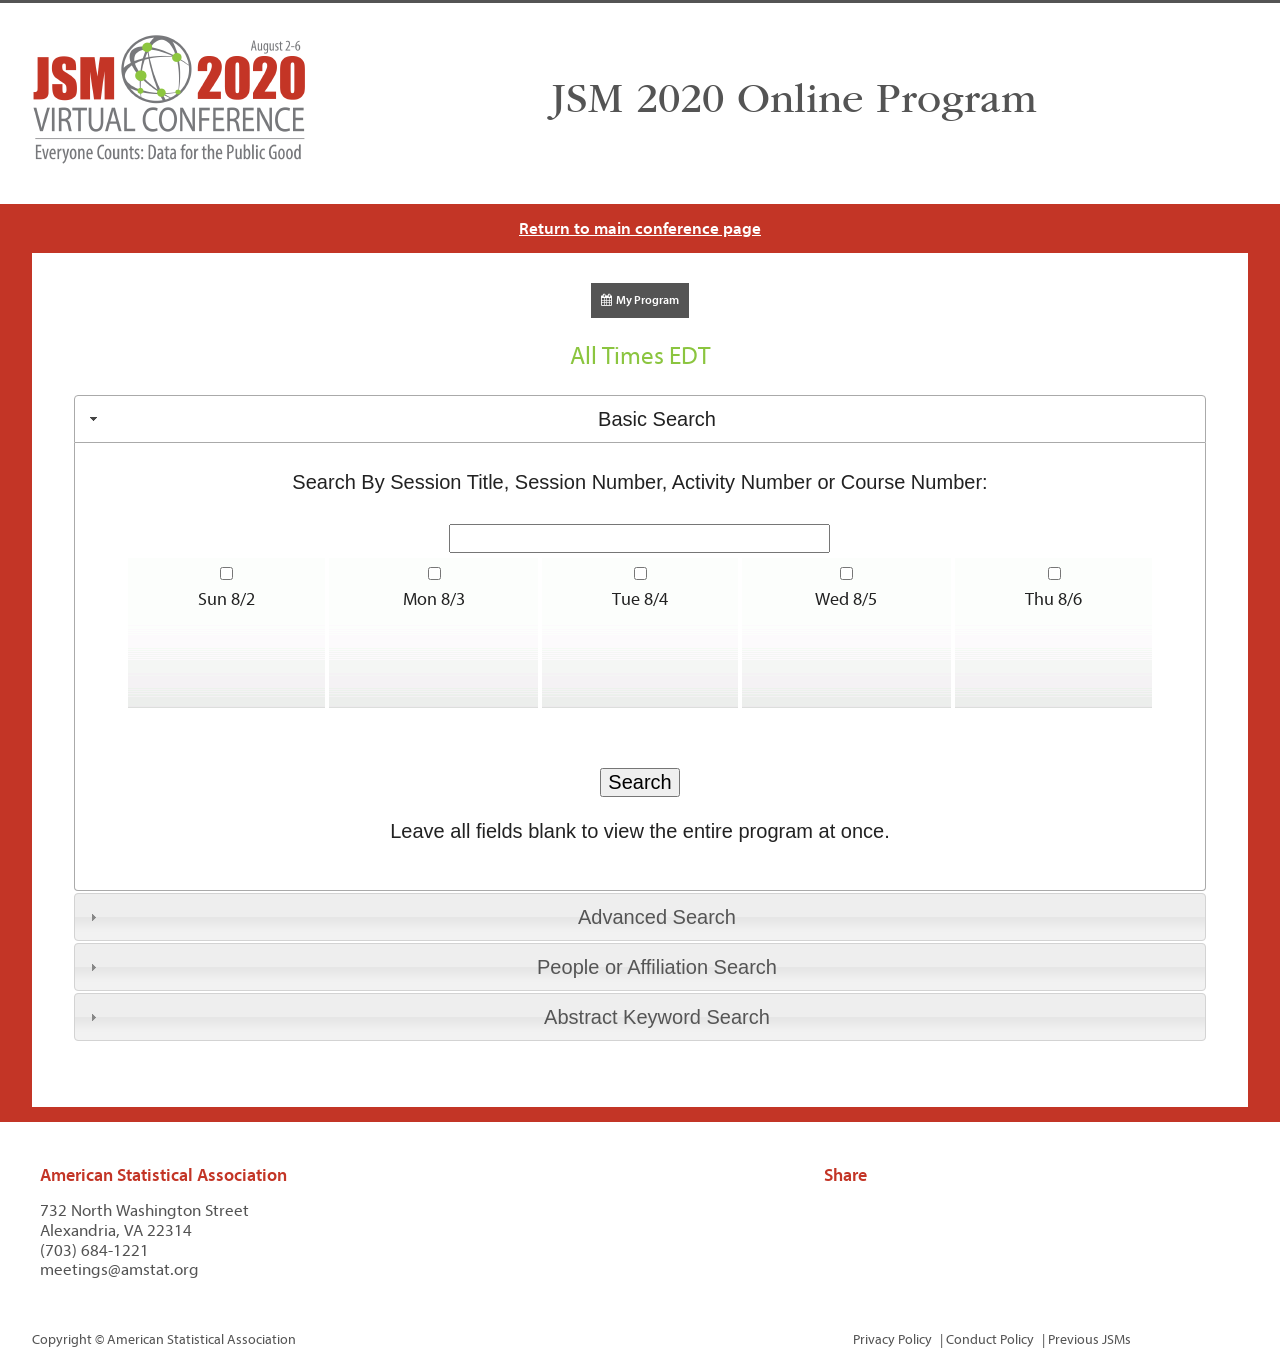 This screenshot has width=1280, height=1367. Describe the element at coordinates (640, 300) in the screenshot. I see `My Program` at that location.